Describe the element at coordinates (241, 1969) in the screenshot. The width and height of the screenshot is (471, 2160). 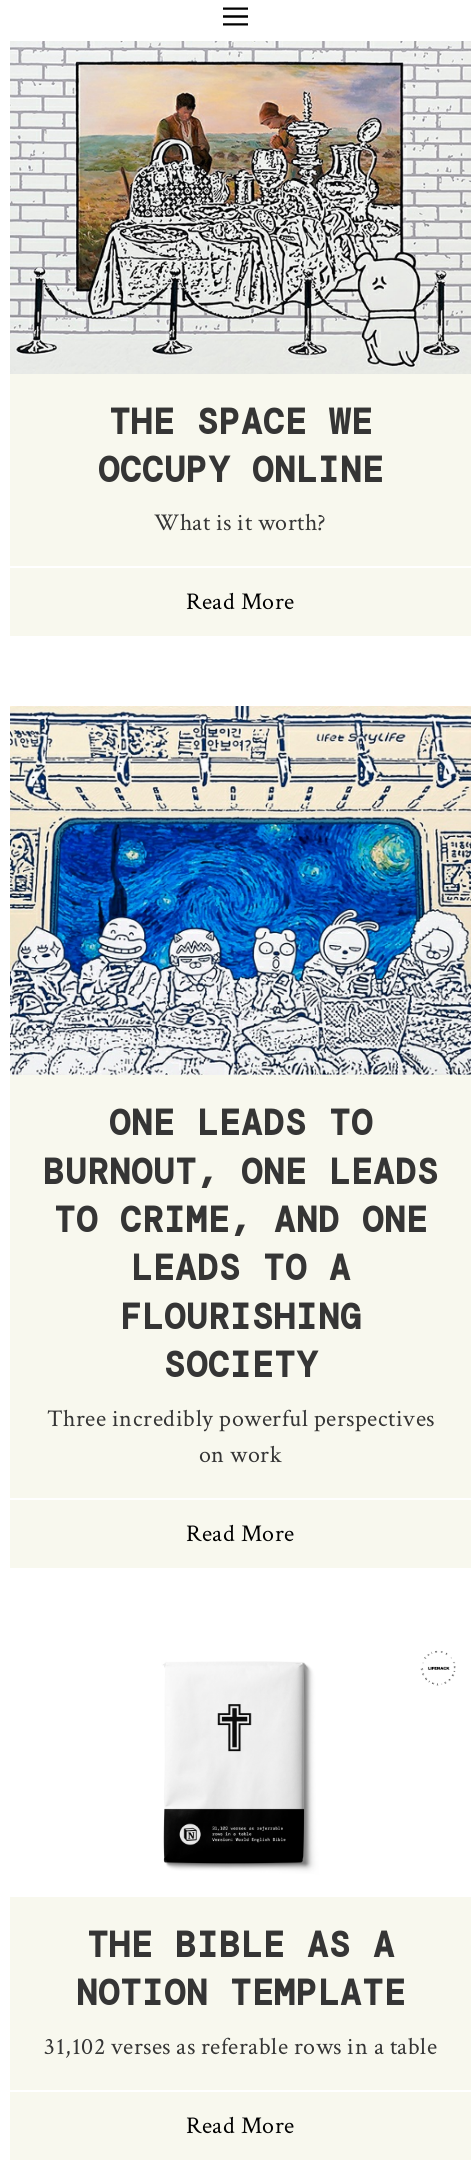
I see `The Bible as a Notion Template` at that location.